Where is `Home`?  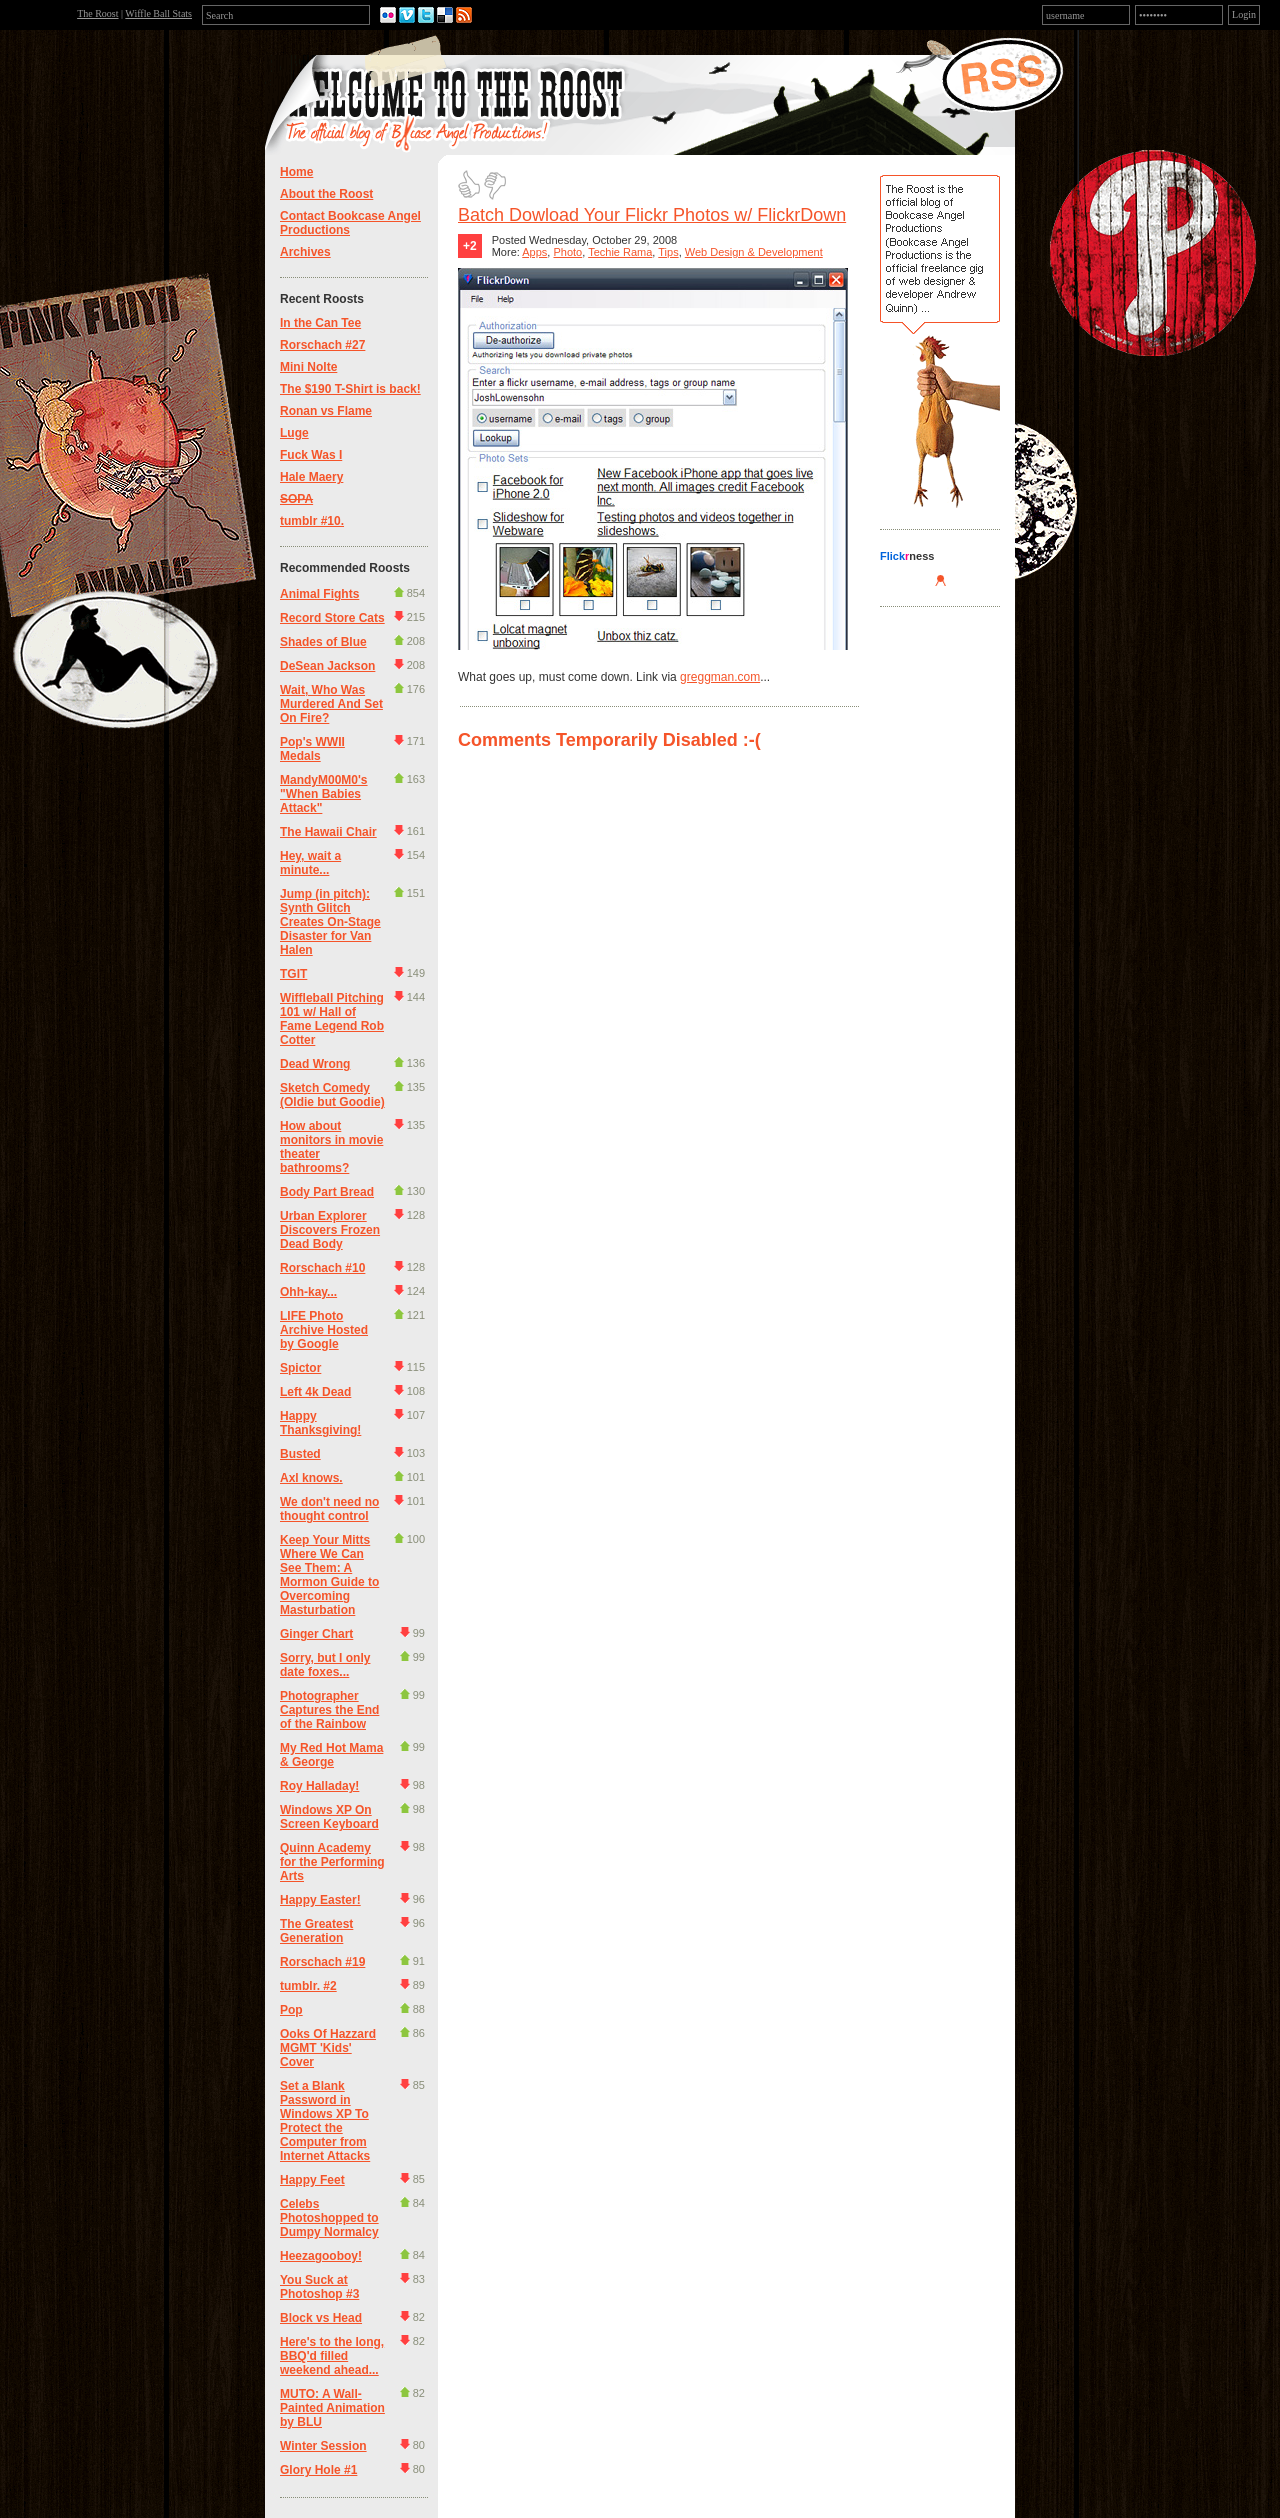 Home is located at coordinates (296, 172).